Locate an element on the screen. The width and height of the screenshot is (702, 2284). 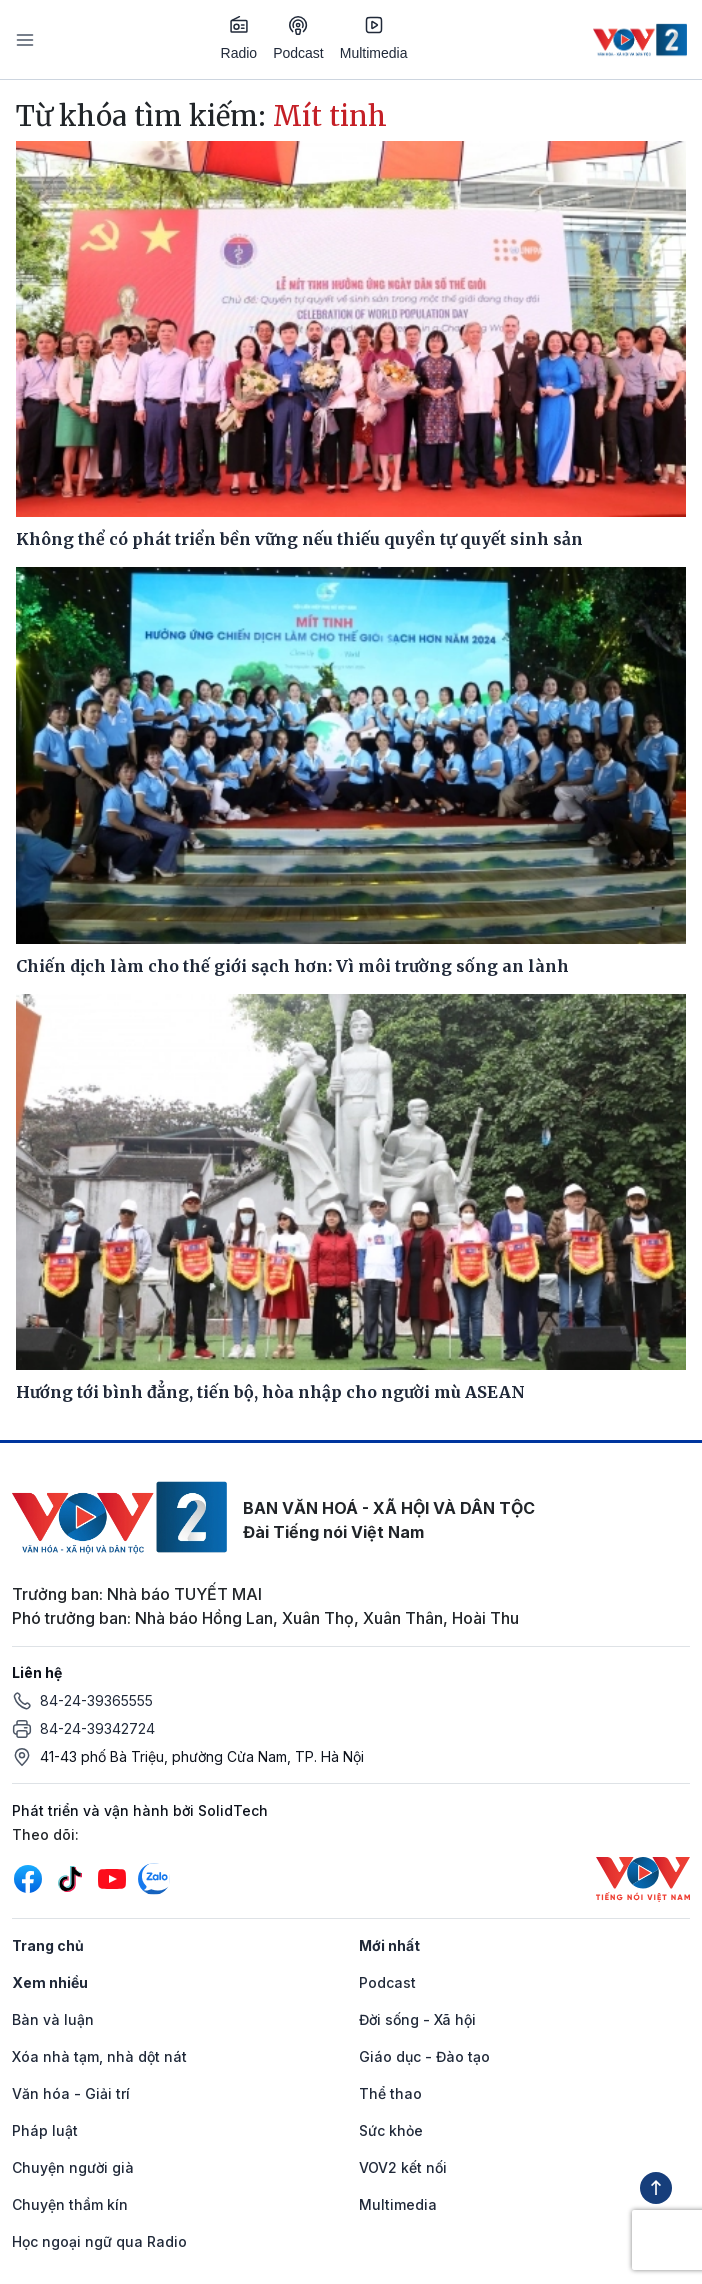
Podcast is located at coordinates (298, 38).